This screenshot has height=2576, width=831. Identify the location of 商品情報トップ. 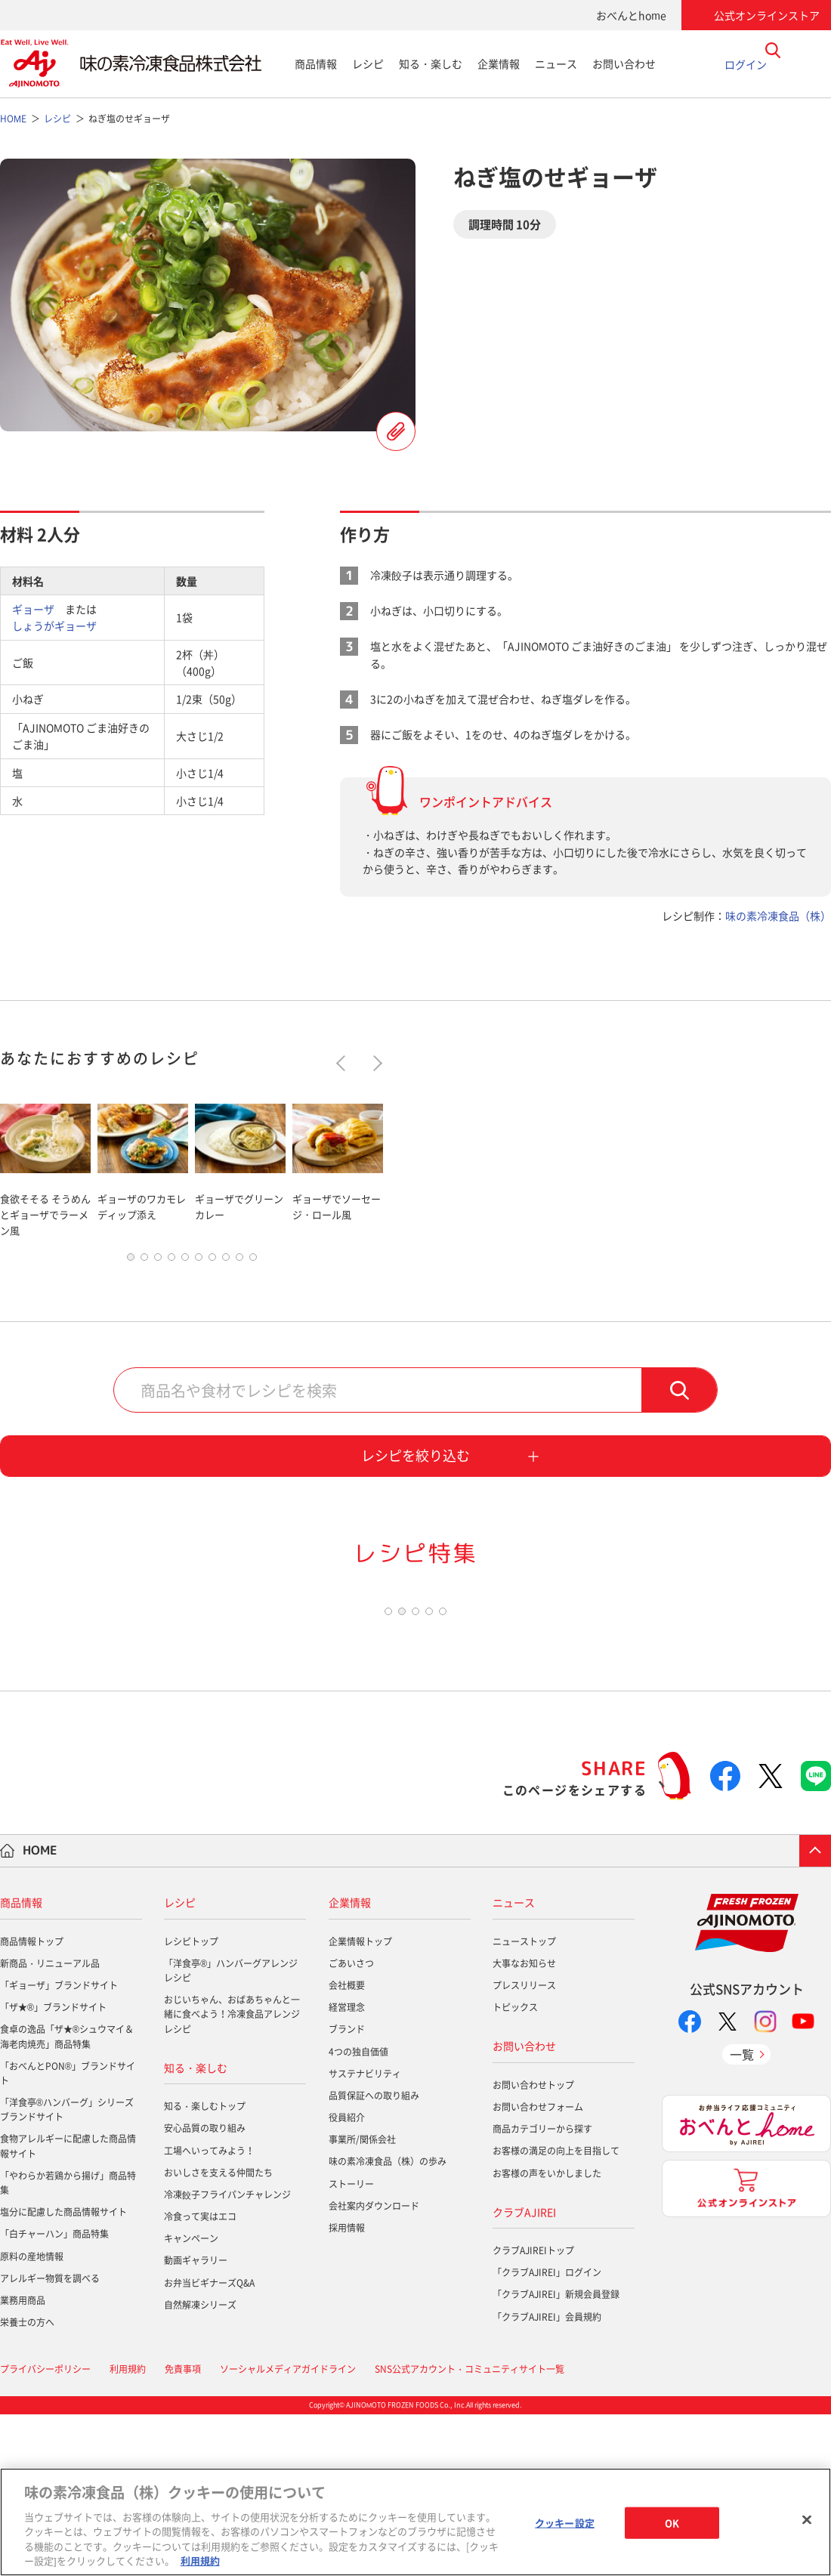
(31, 2102).